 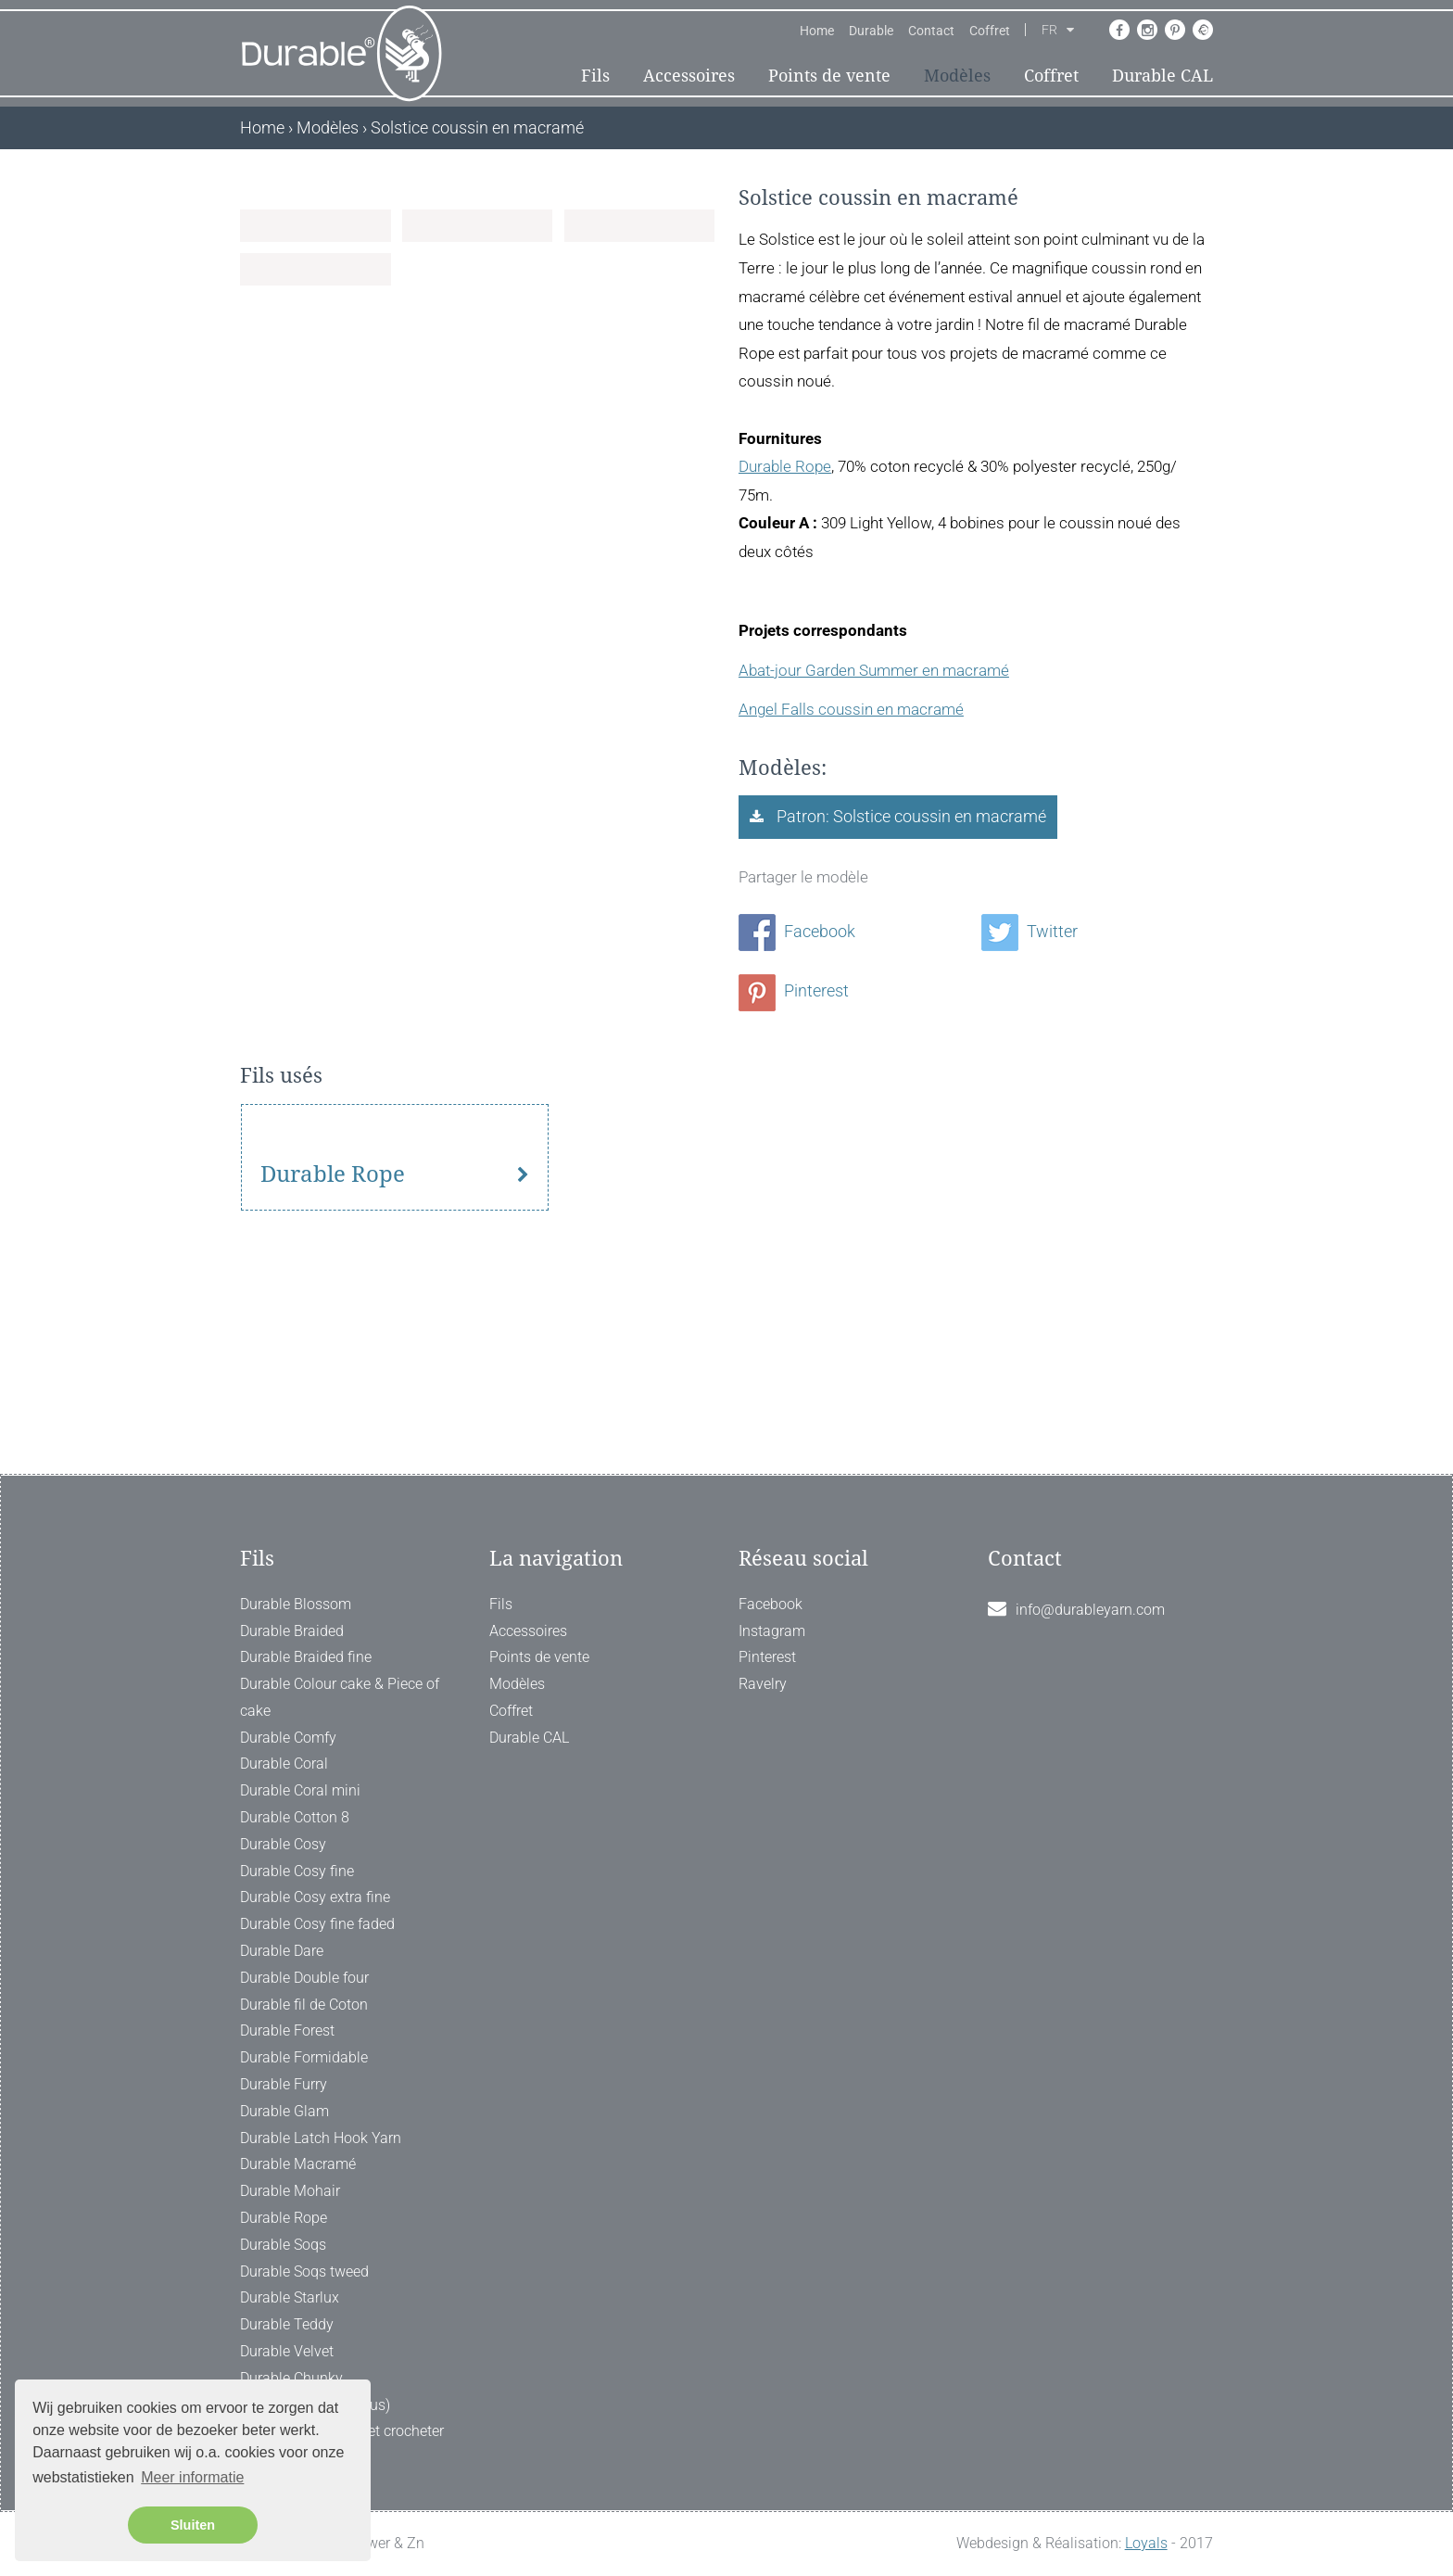 What do you see at coordinates (794, 990) in the screenshot?
I see `Pinterest` at bounding box center [794, 990].